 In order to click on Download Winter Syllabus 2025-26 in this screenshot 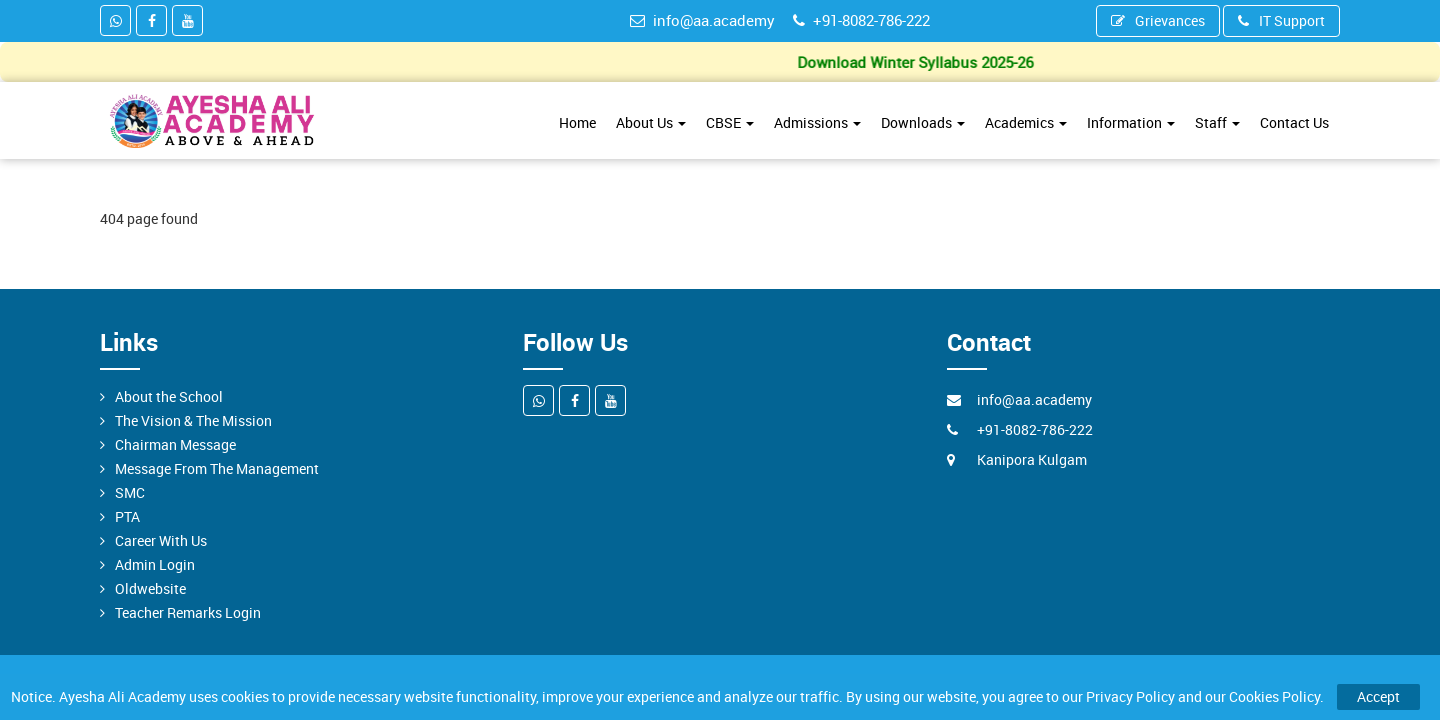, I will do `click(920, 62)`.